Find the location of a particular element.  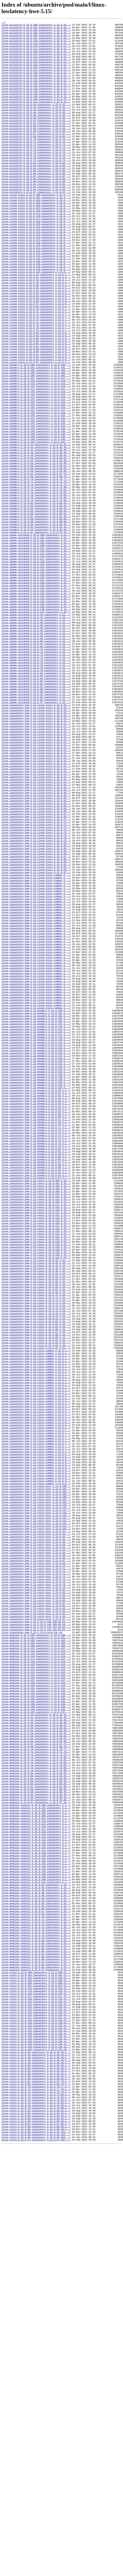

linux-modules-iwlwifi-5.15.0-88-lowlatency_5.15..> is located at coordinates (36, 2343).